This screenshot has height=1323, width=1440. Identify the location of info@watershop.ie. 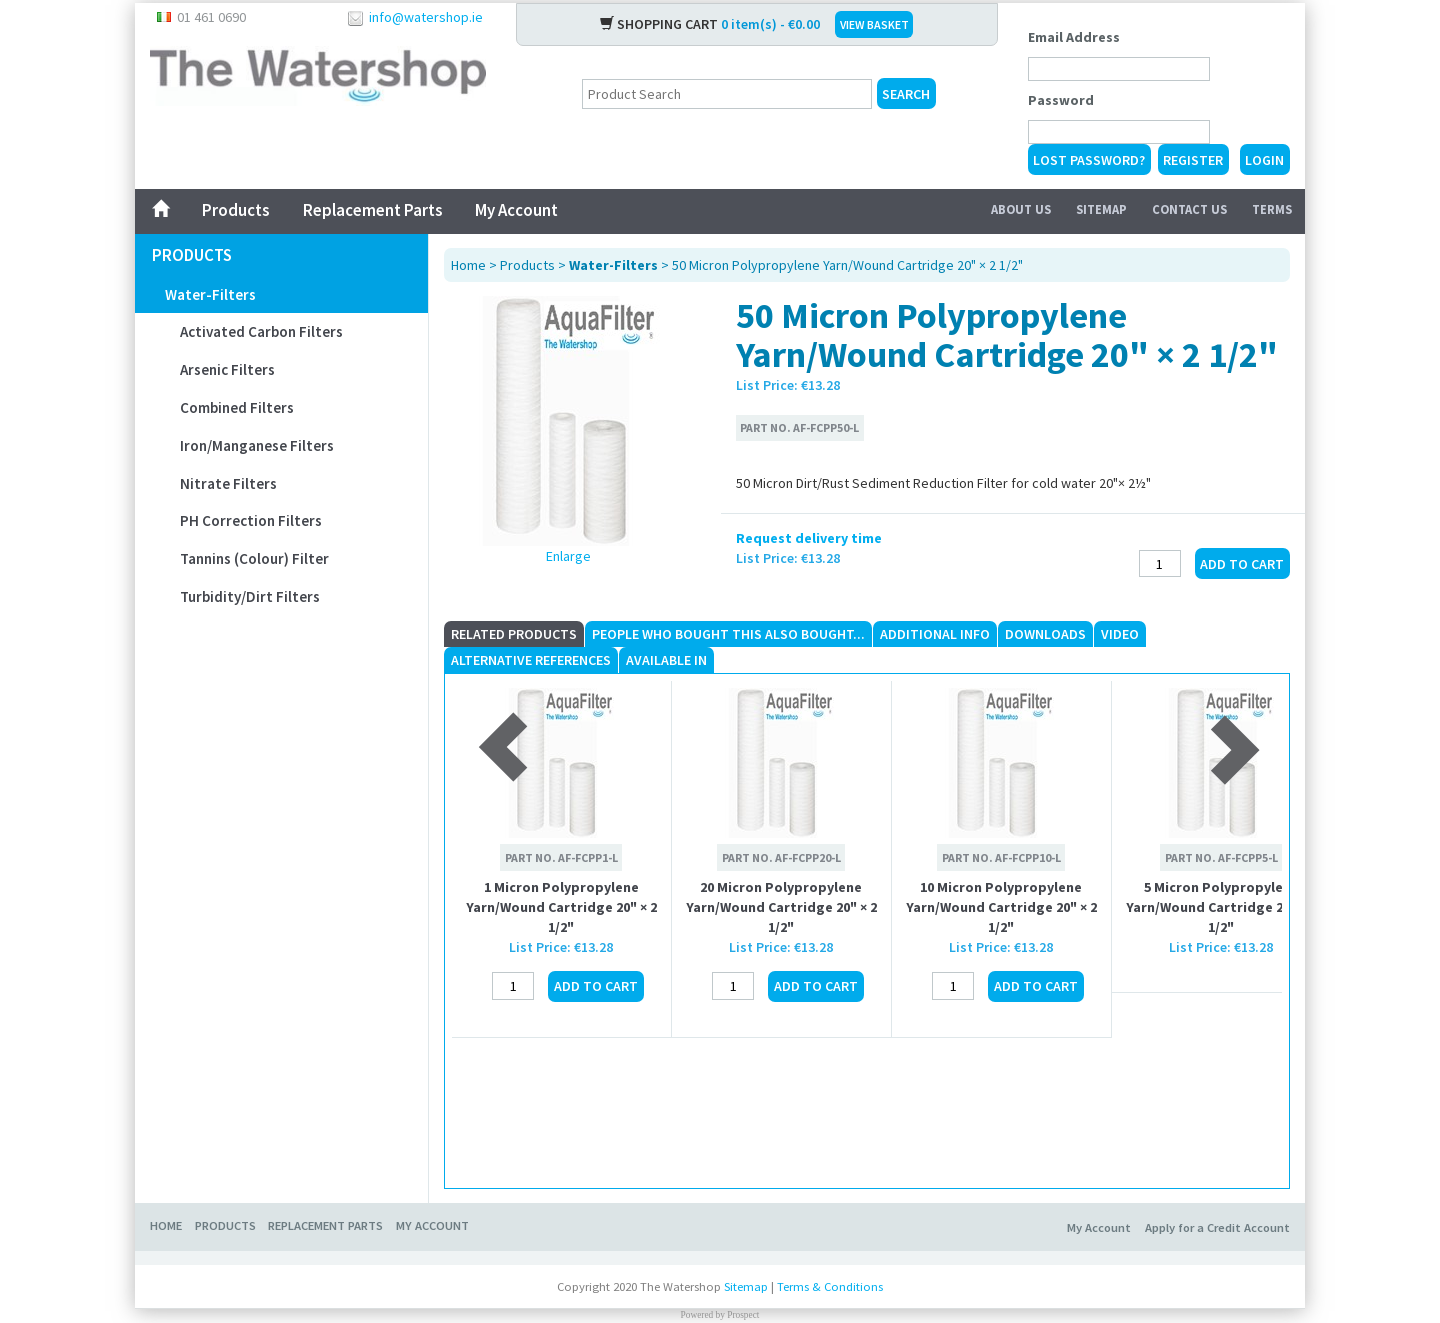
(426, 17).